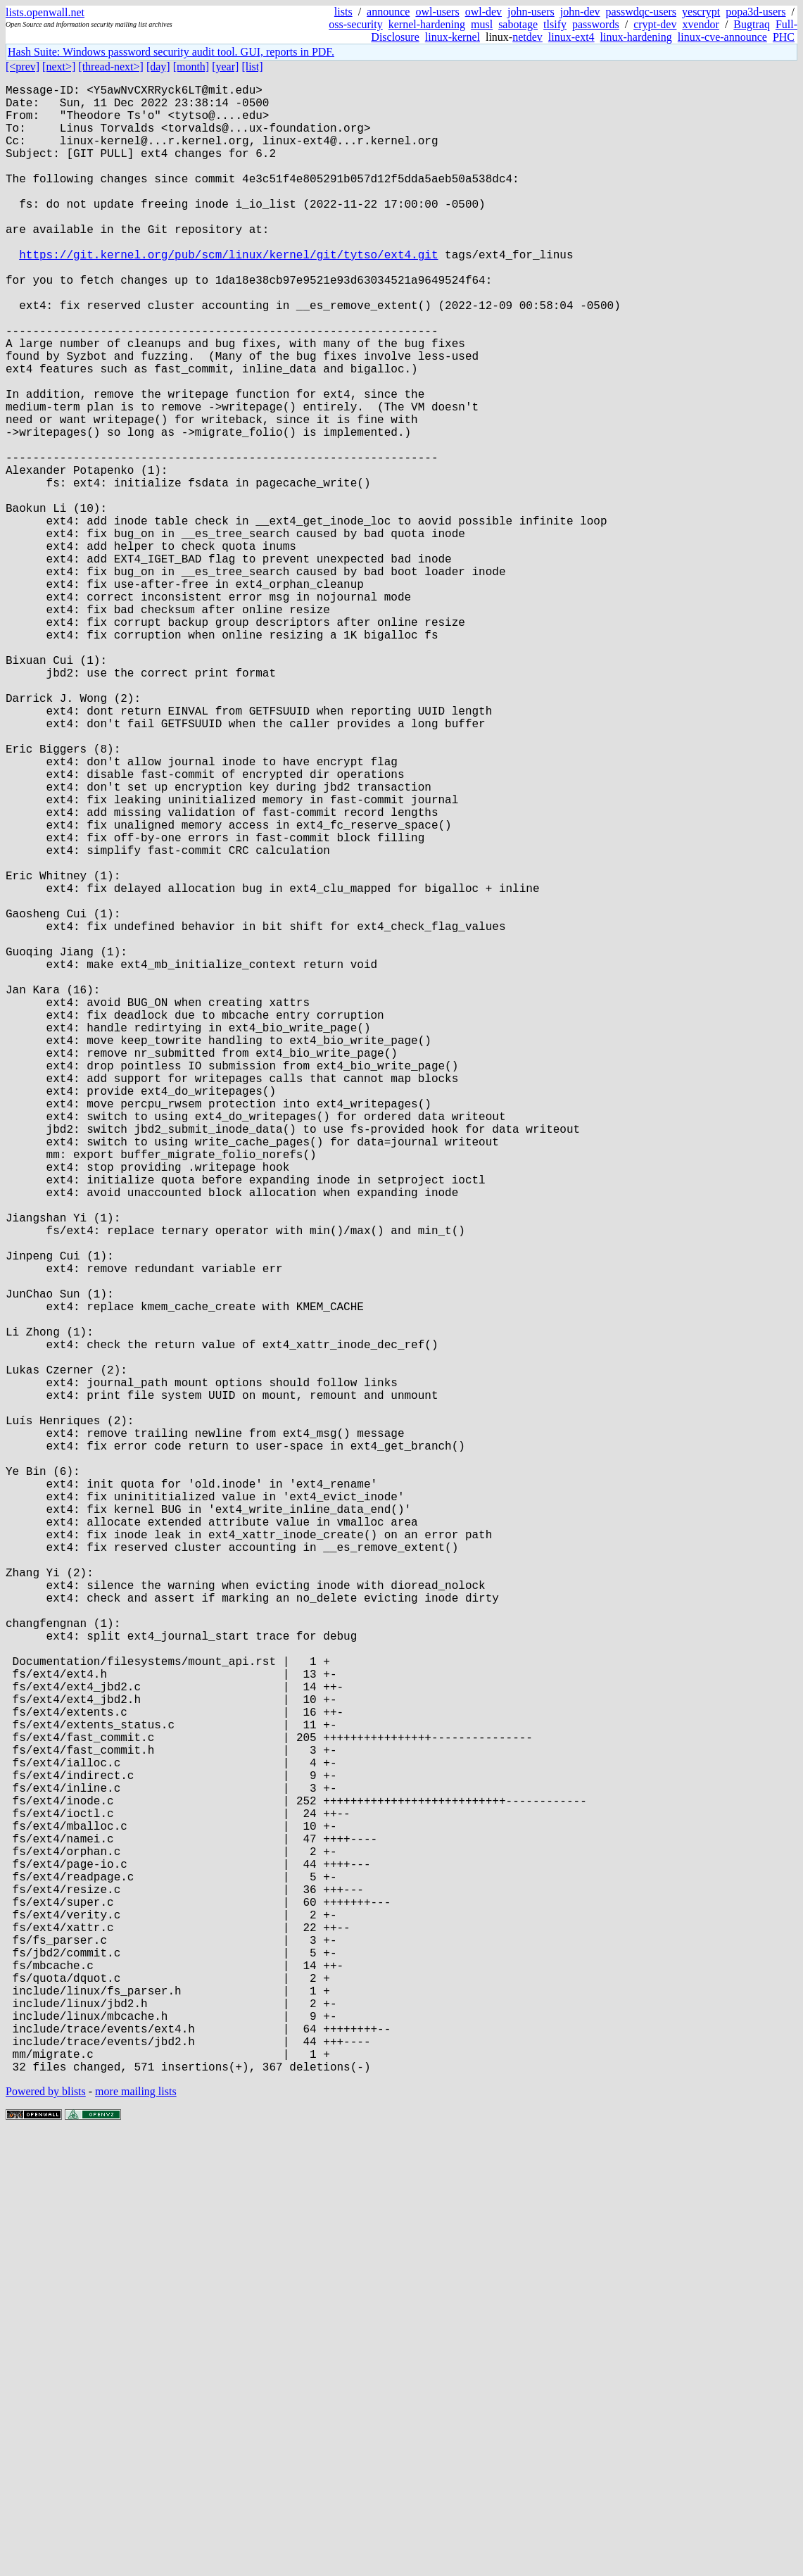 The width and height of the screenshot is (803, 2576). Describe the element at coordinates (46, 2533) in the screenshot. I see `Powered by blists` at that location.